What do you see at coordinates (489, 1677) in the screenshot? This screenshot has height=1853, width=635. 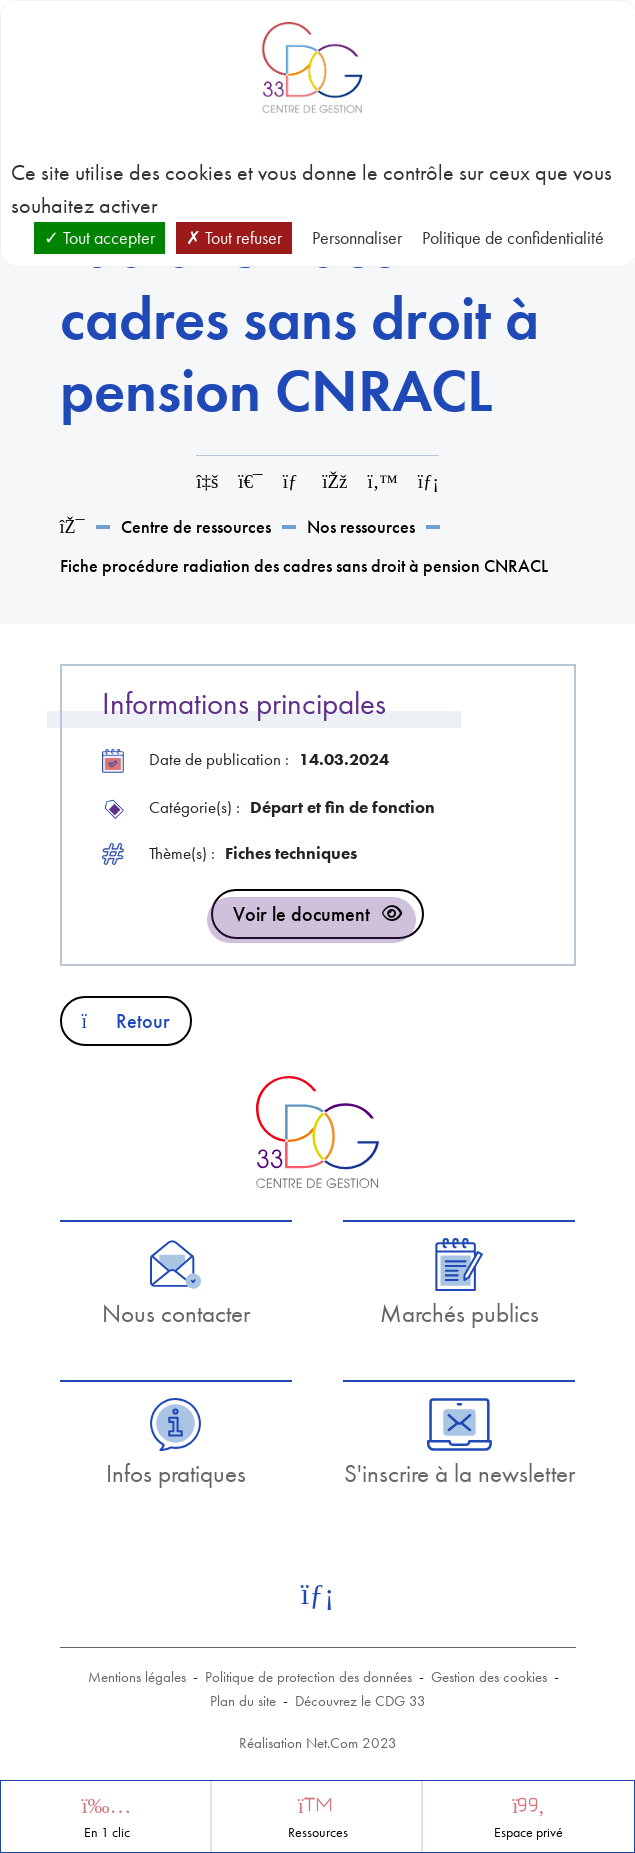 I see `Gestion des cookies` at bounding box center [489, 1677].